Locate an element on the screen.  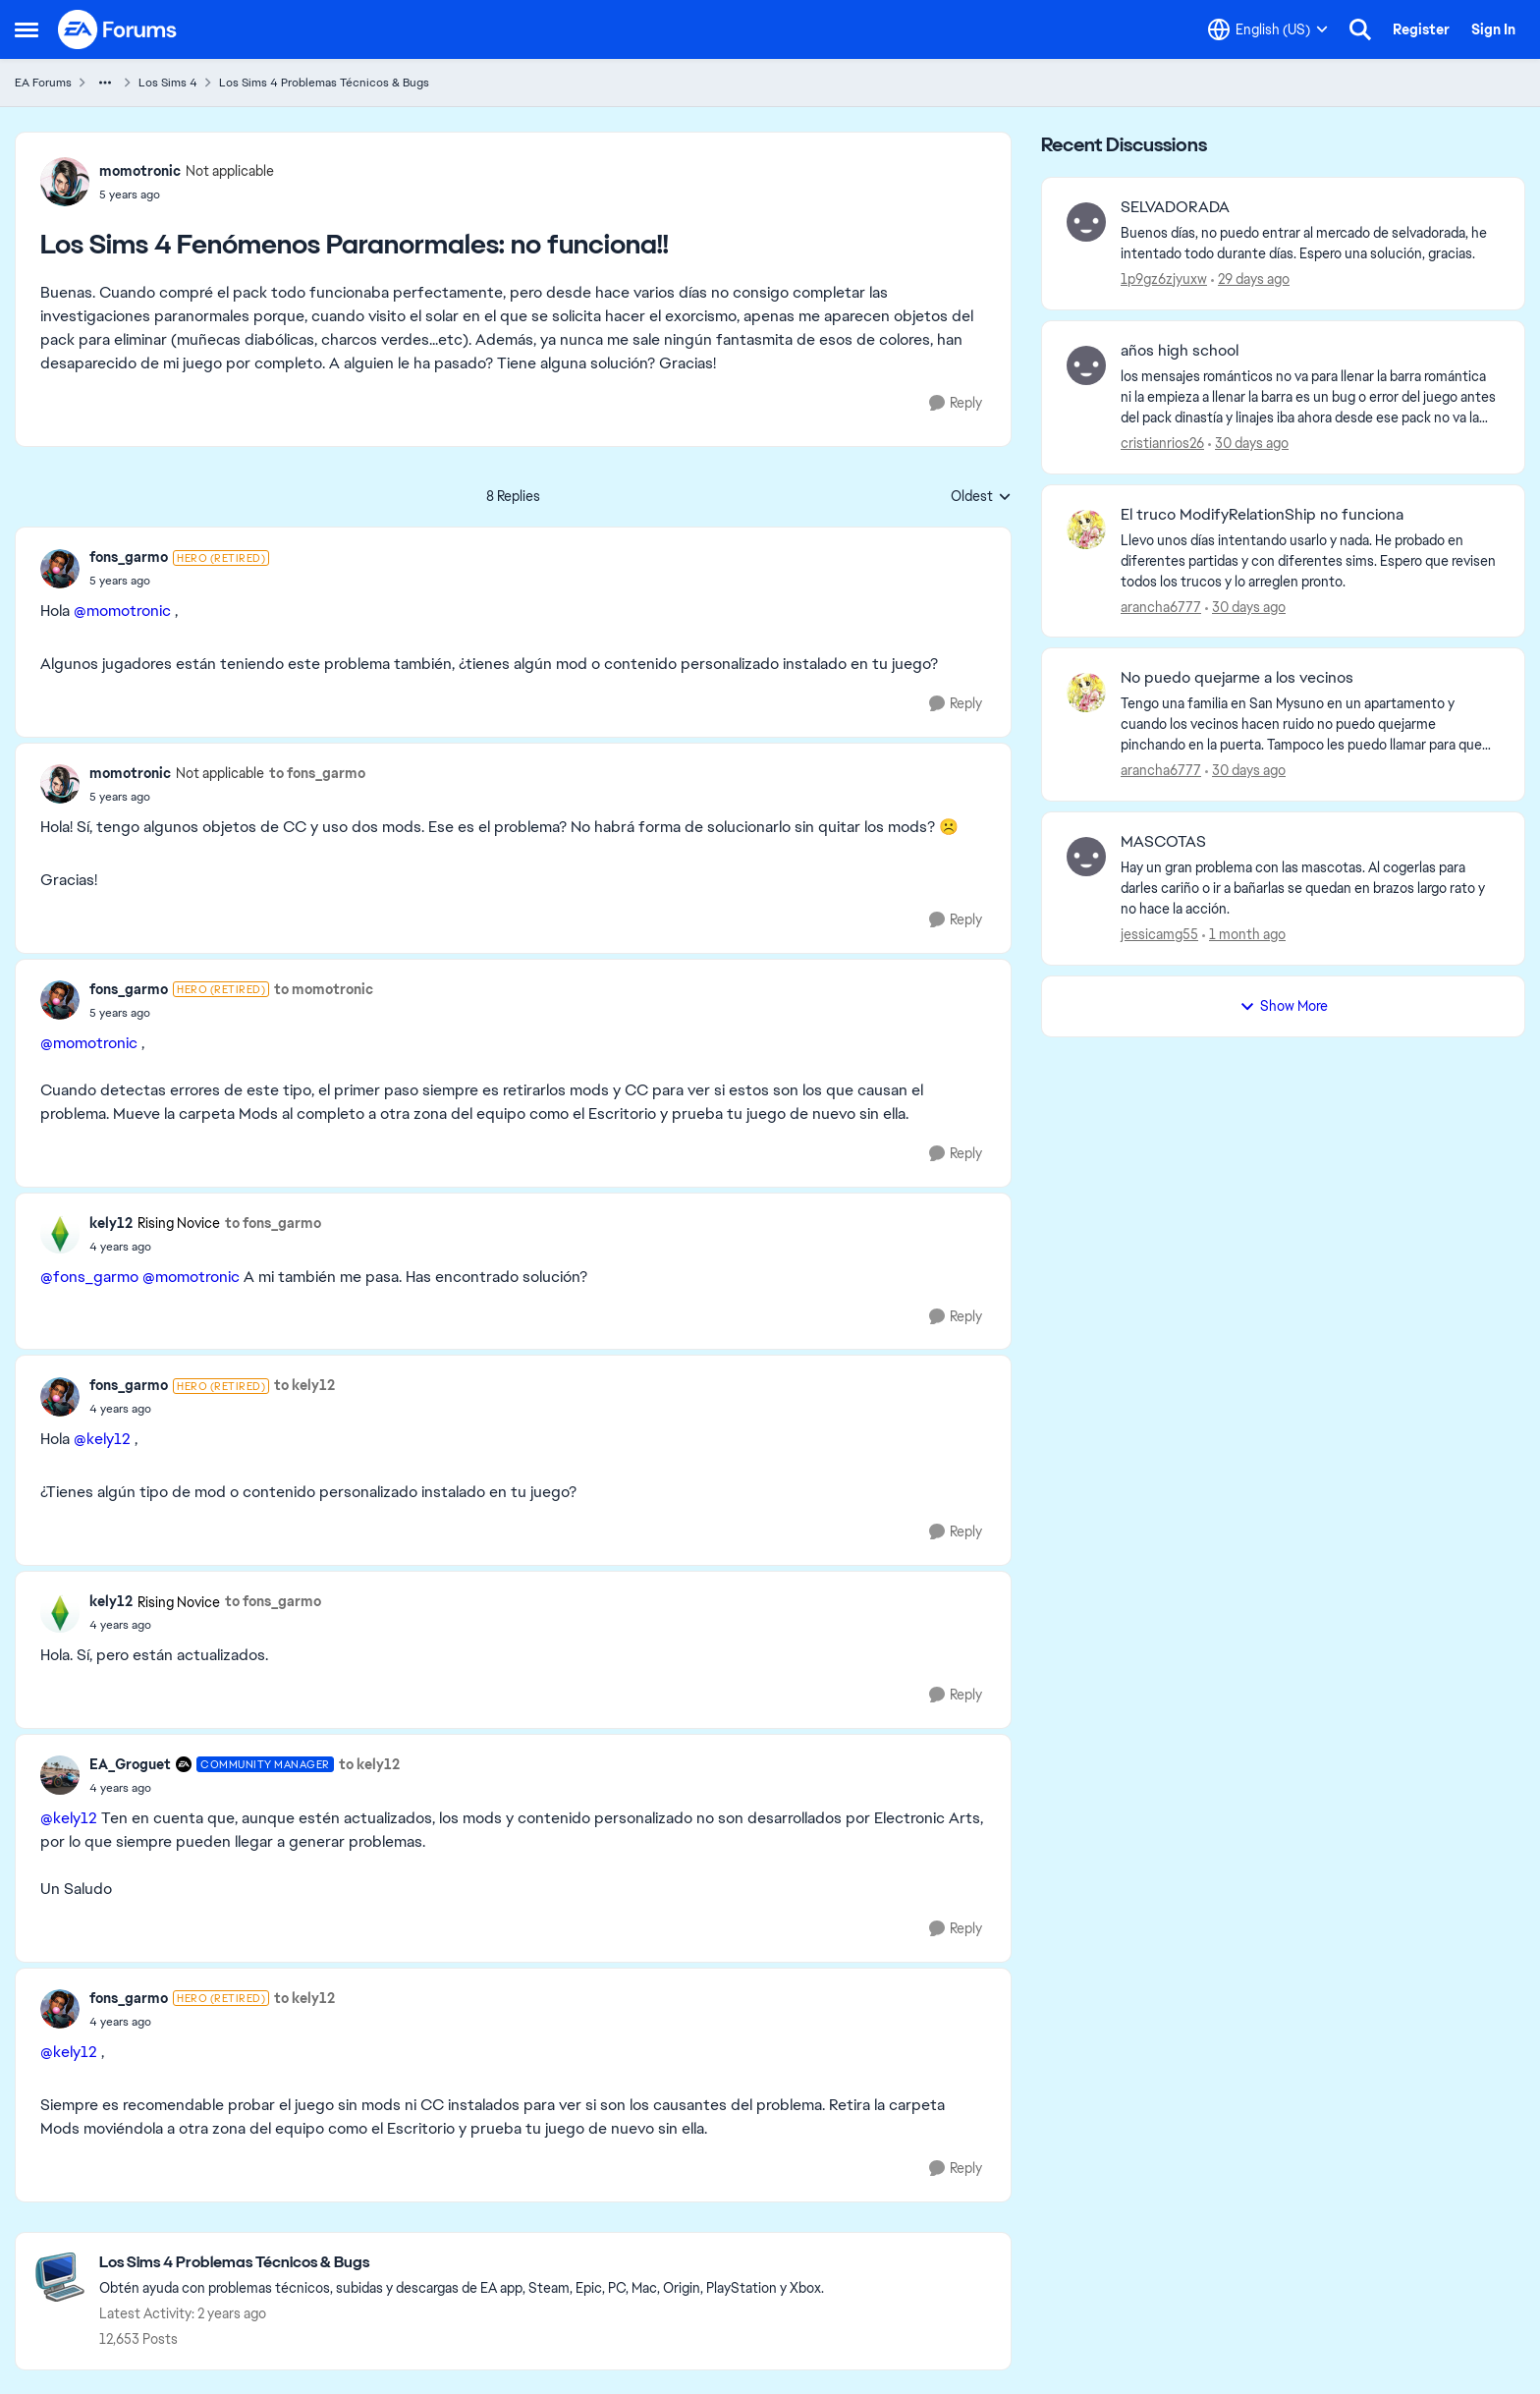
[View Profile: fons_garmo, Rank: Hero (Retired)] is located at coordinates (60, 568).